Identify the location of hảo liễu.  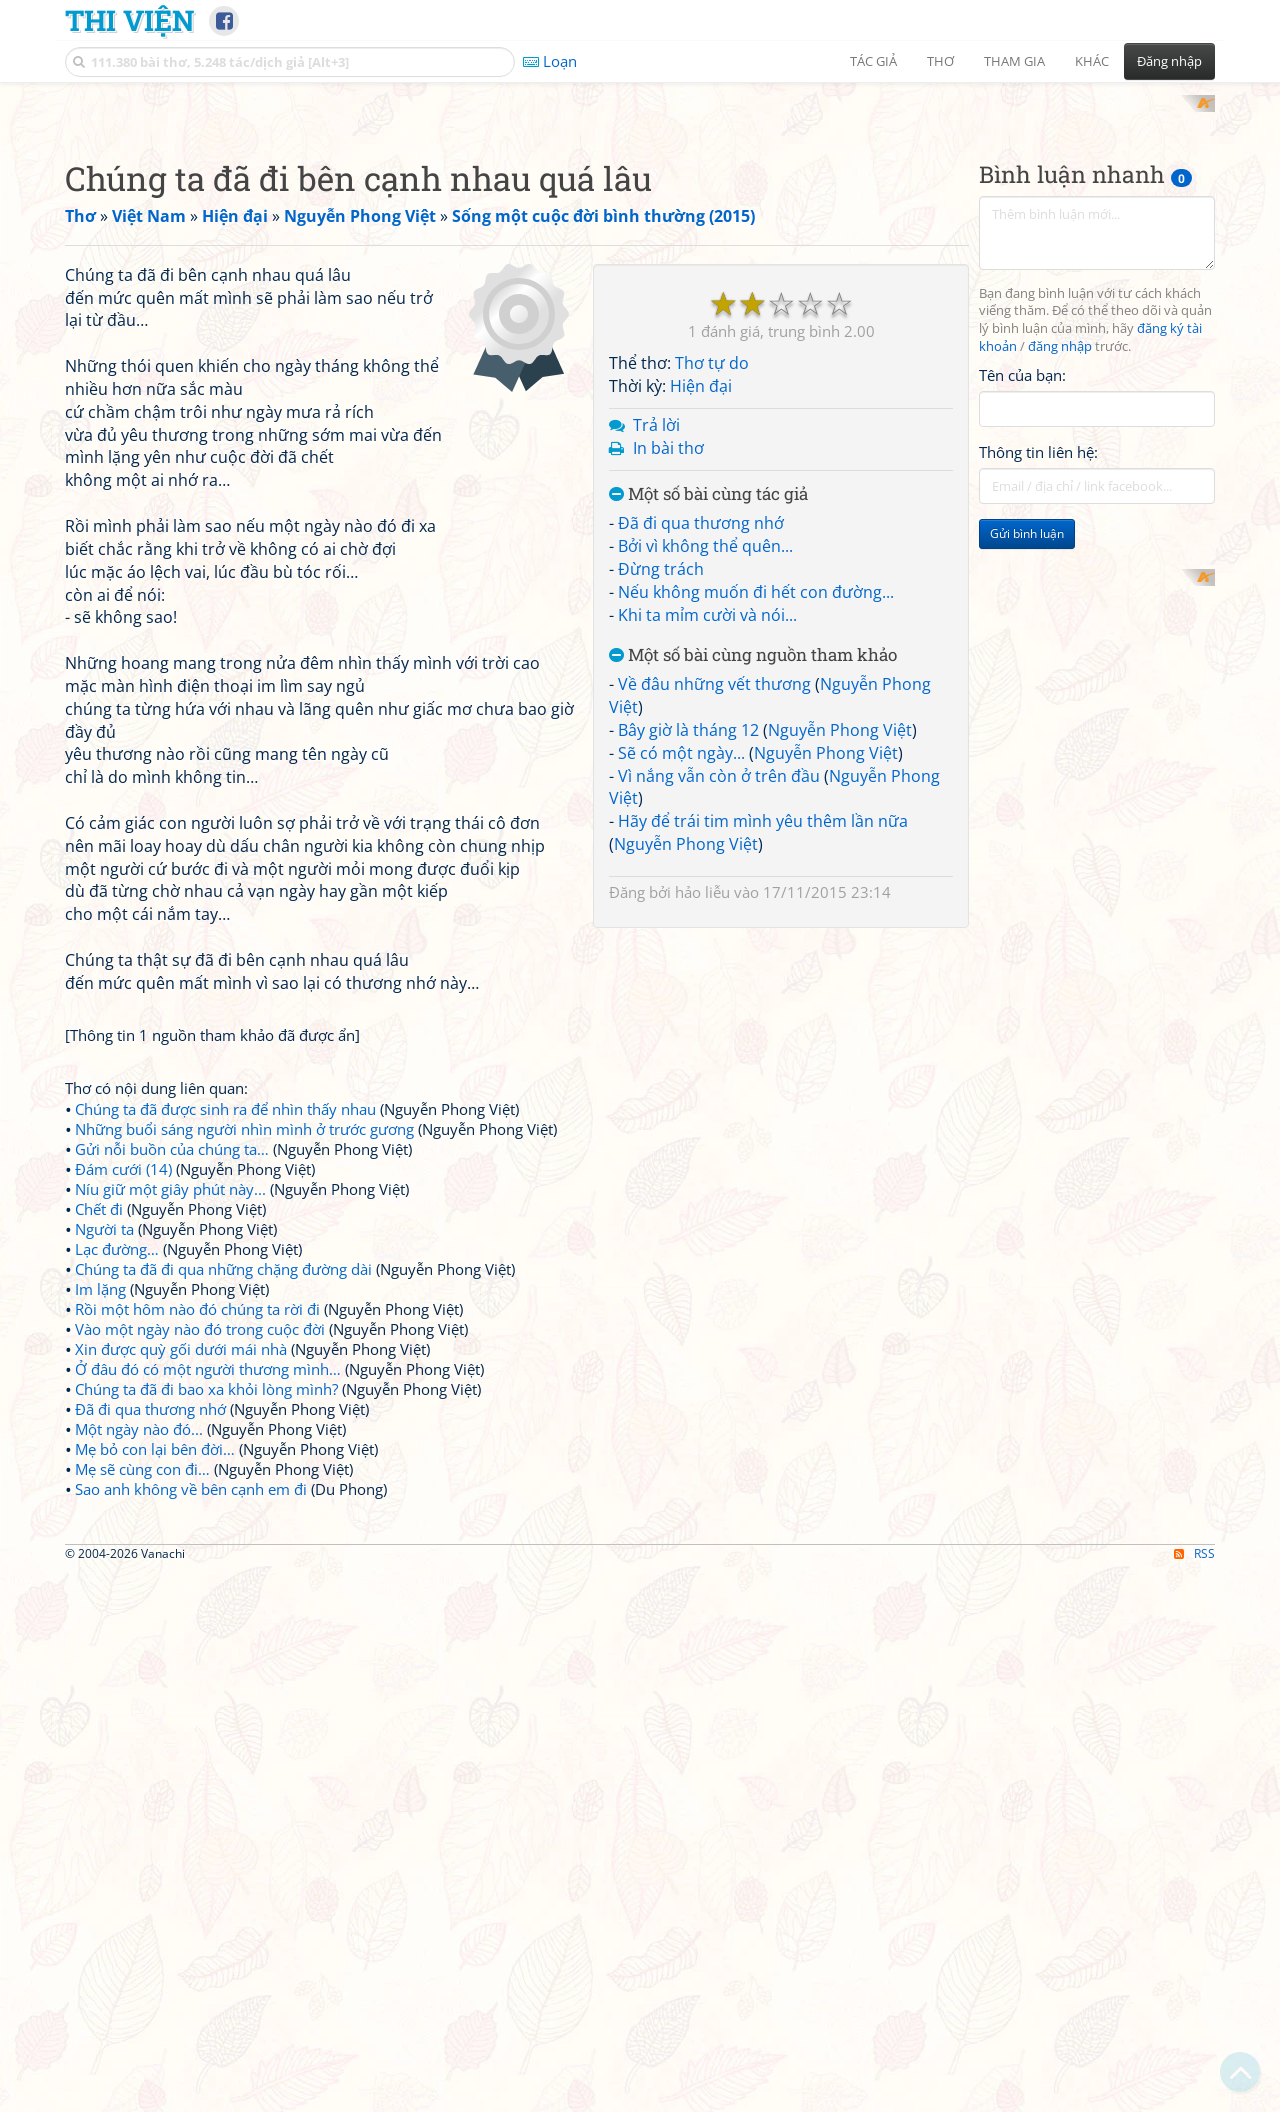
(702, 1153).